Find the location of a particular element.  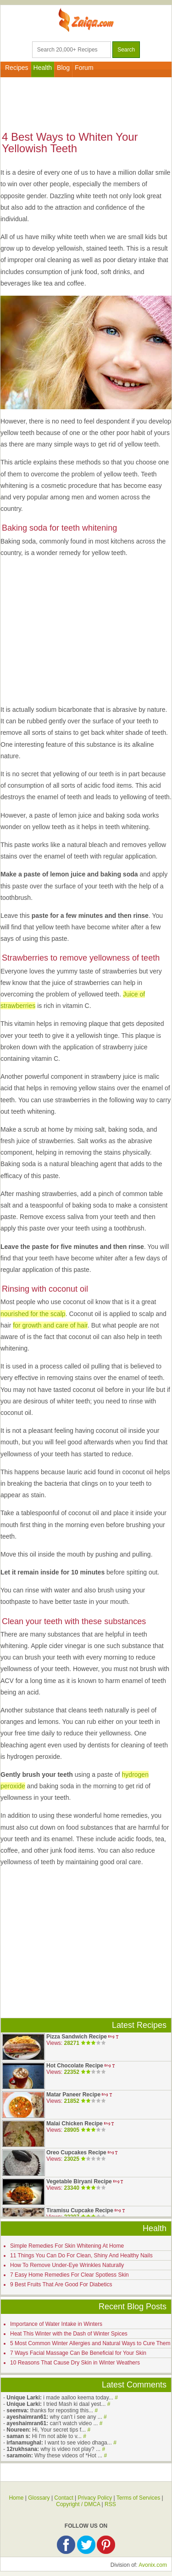

Importance of Water Intake in Winters is located at coordinates (56, 2324).